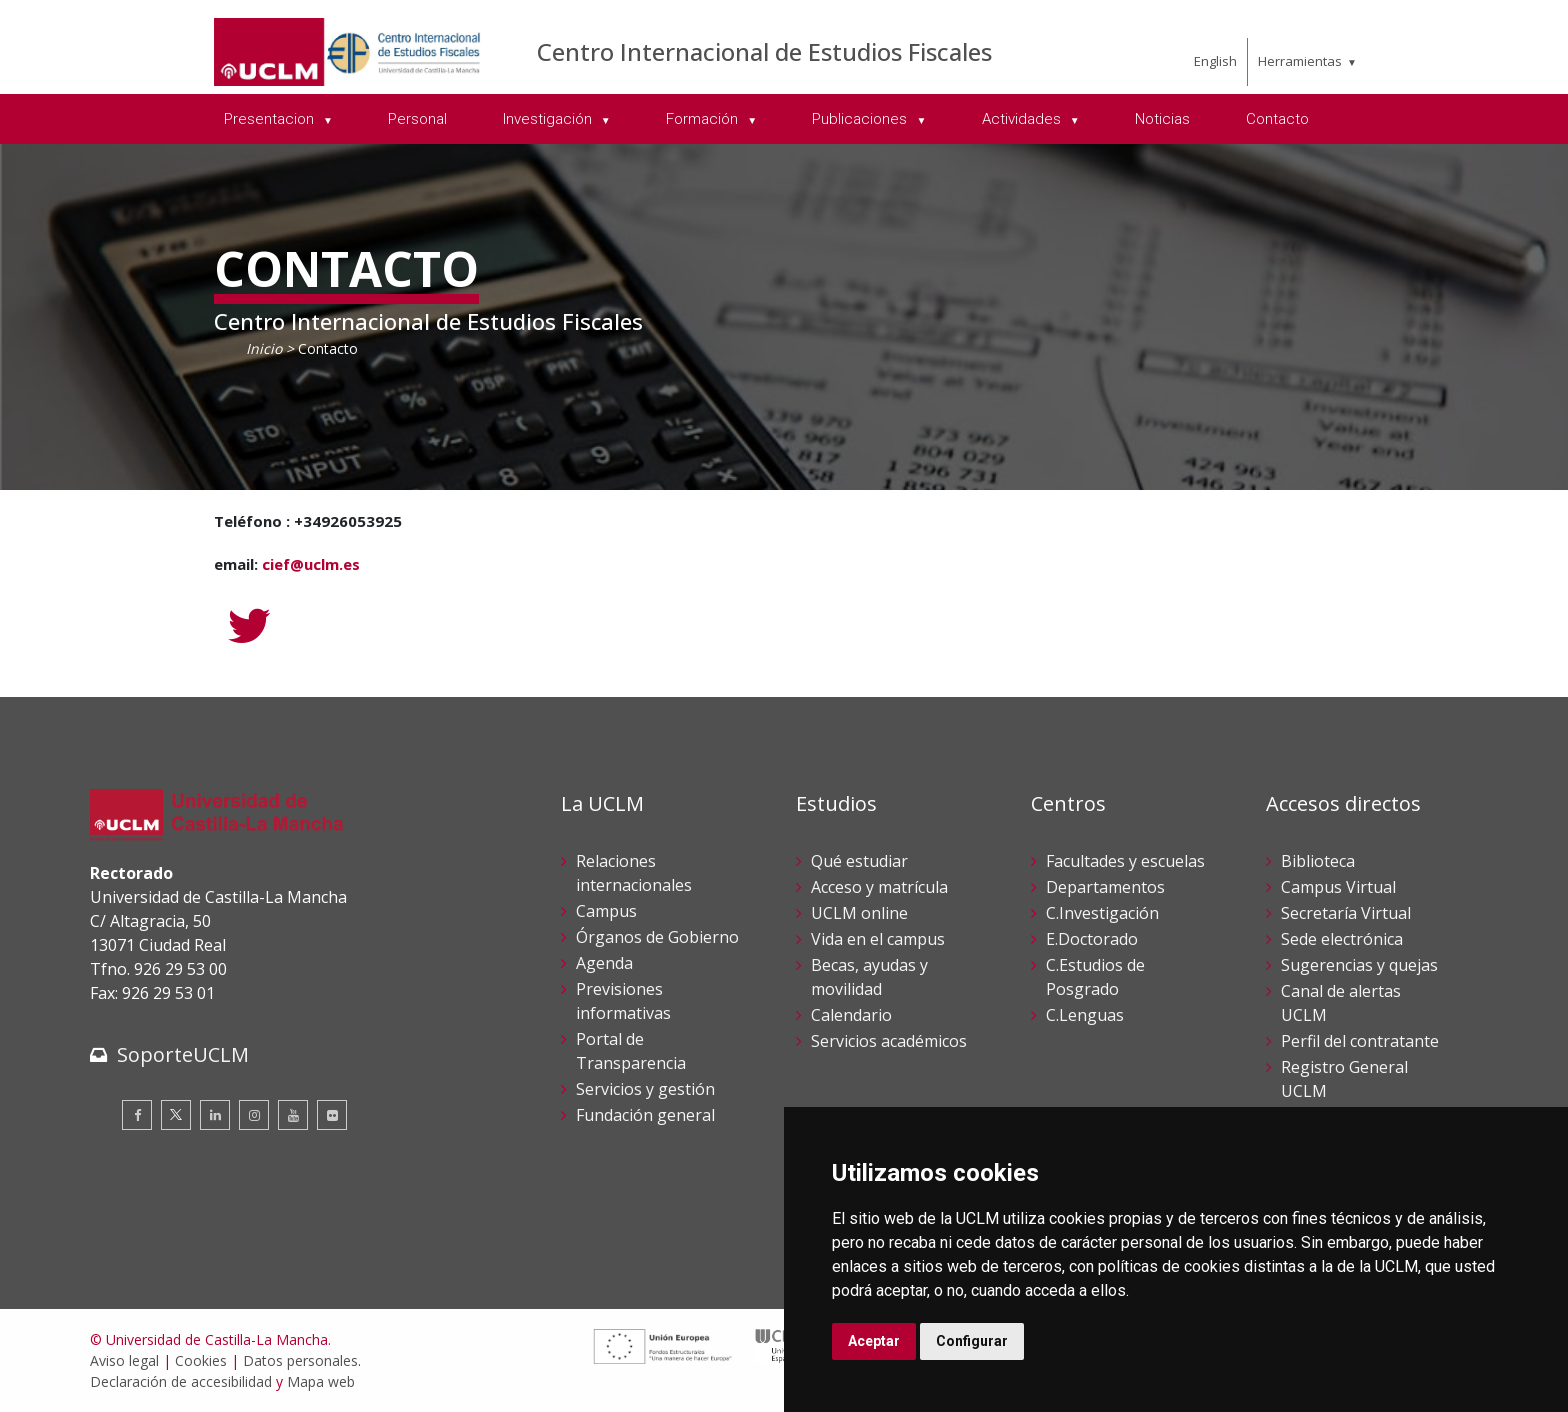 The width and height of the screenshot is (1568, 1412). Describe the element at coordinates (549, 119) in the screenshot. I see `Investigación [menuitem]` at that location.